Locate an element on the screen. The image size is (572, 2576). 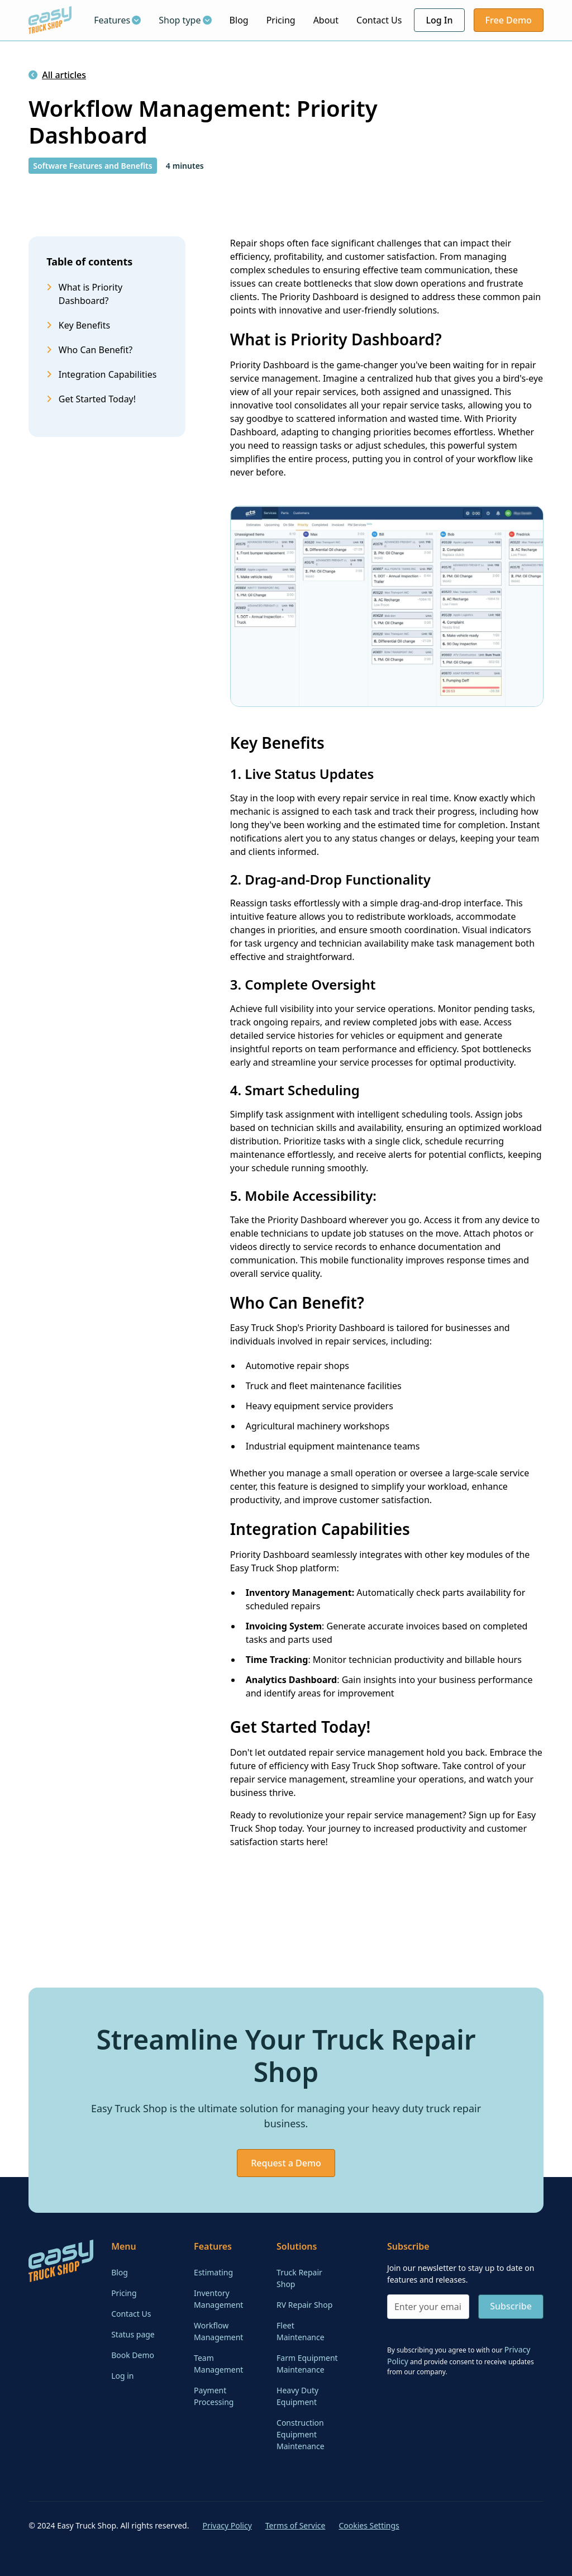
Truck Repair Shop is located at coordinates (299, 2278).